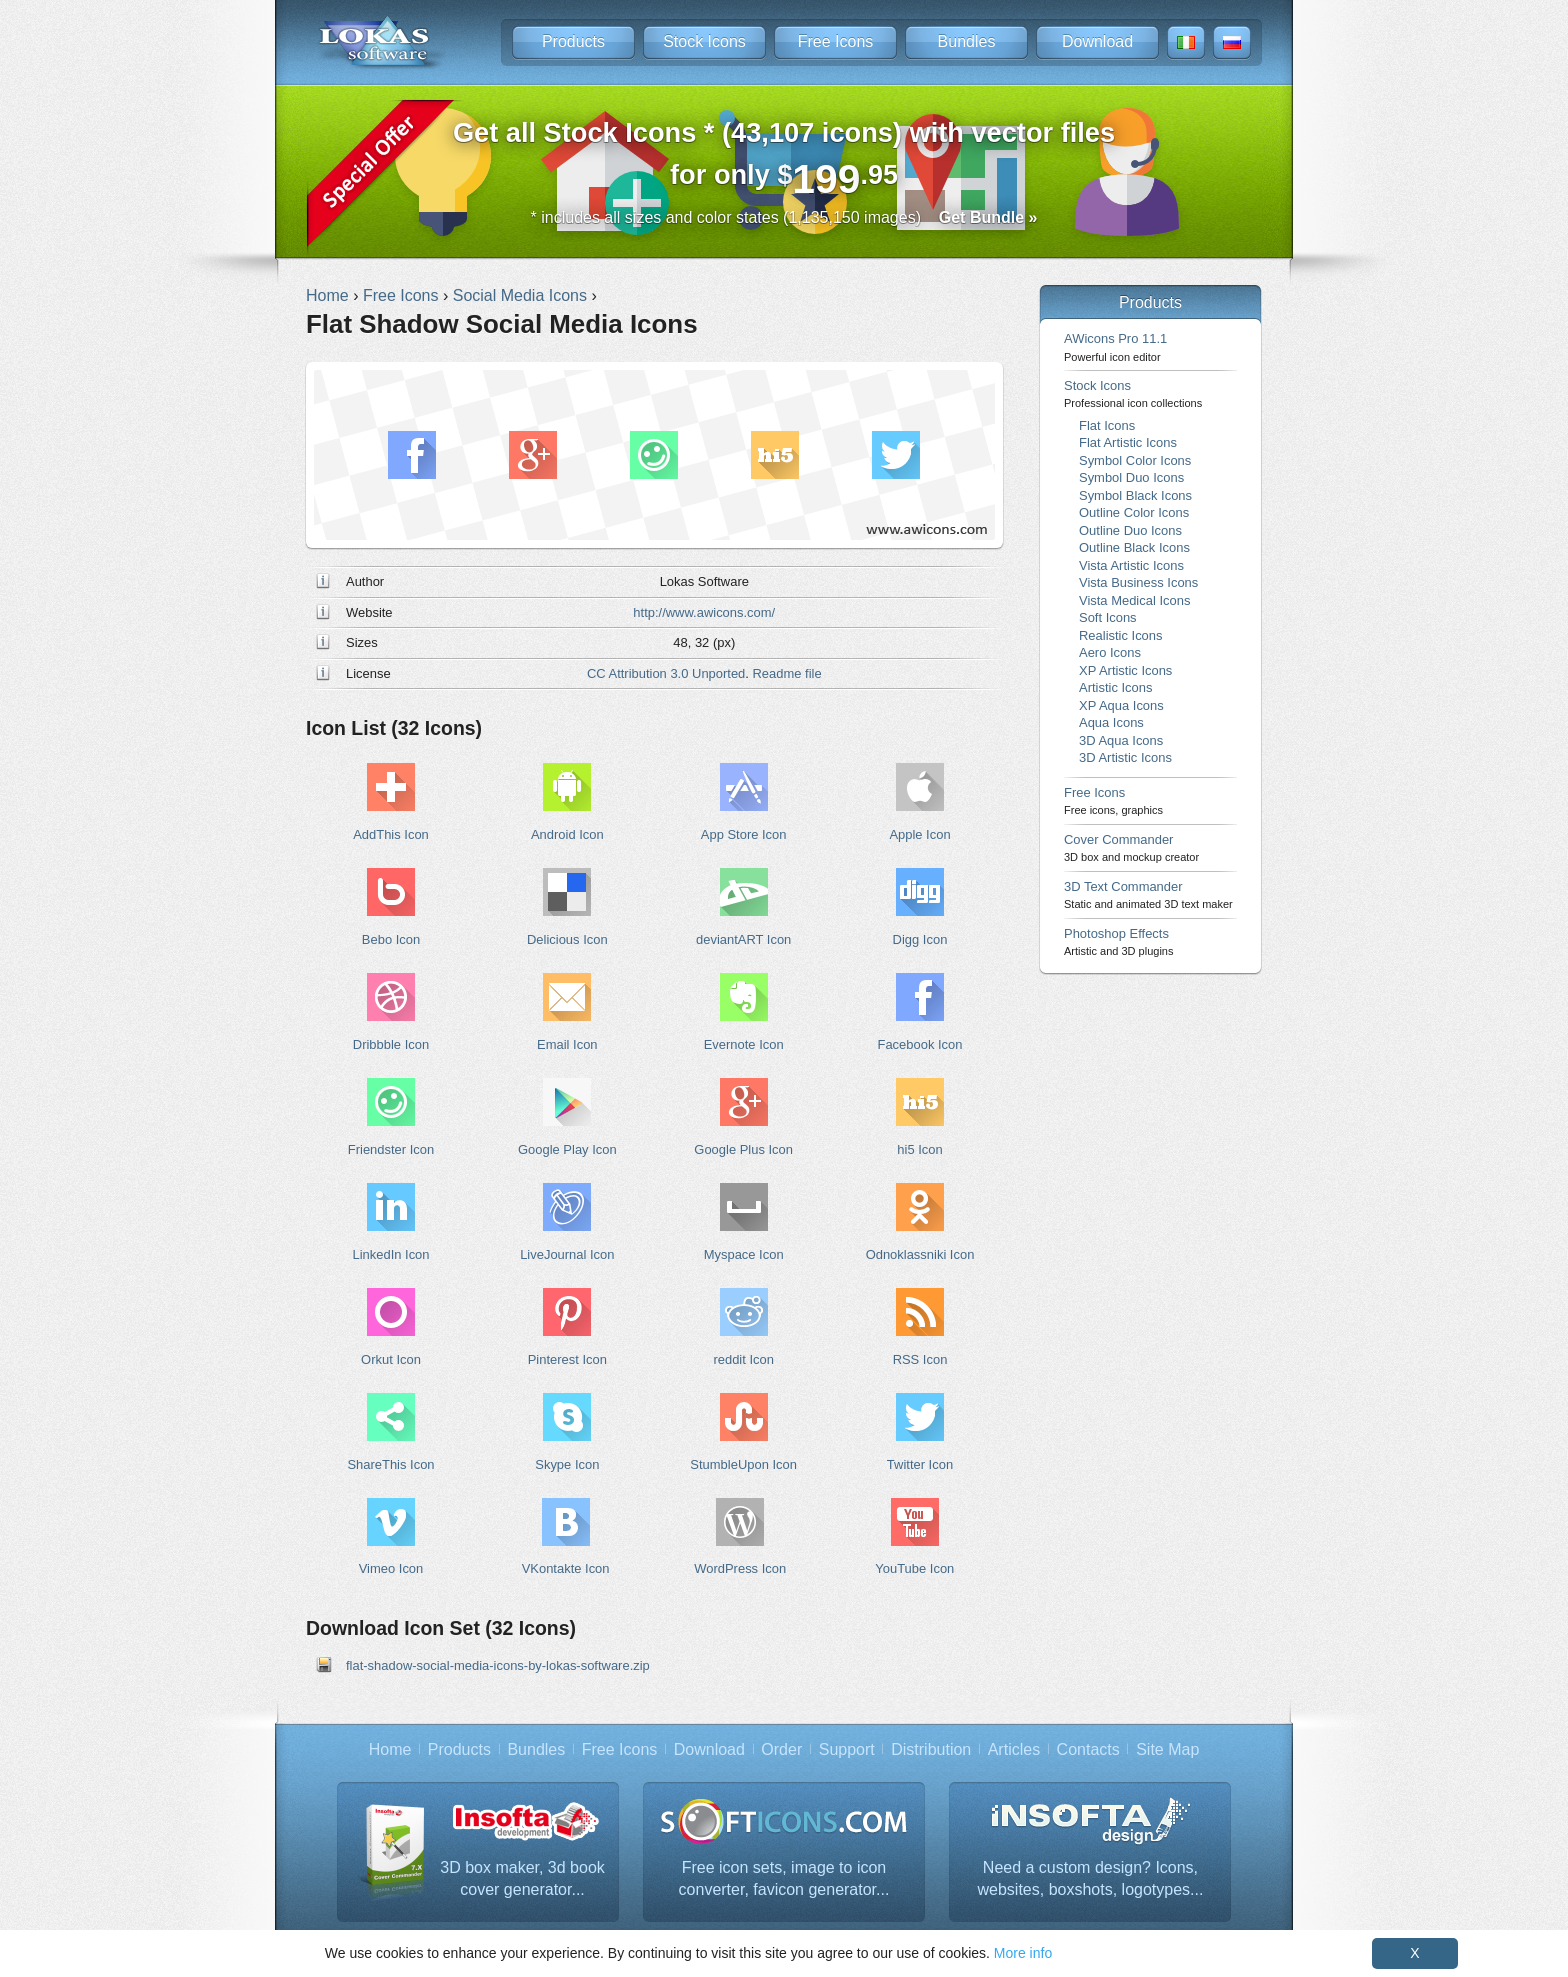 The width and height of the screenshot is (1568, 1977). What do you see at coordinates (1135, 460) in the screenshot?
I see `Symbol Color Icons` at bounding box center [1135, 460].